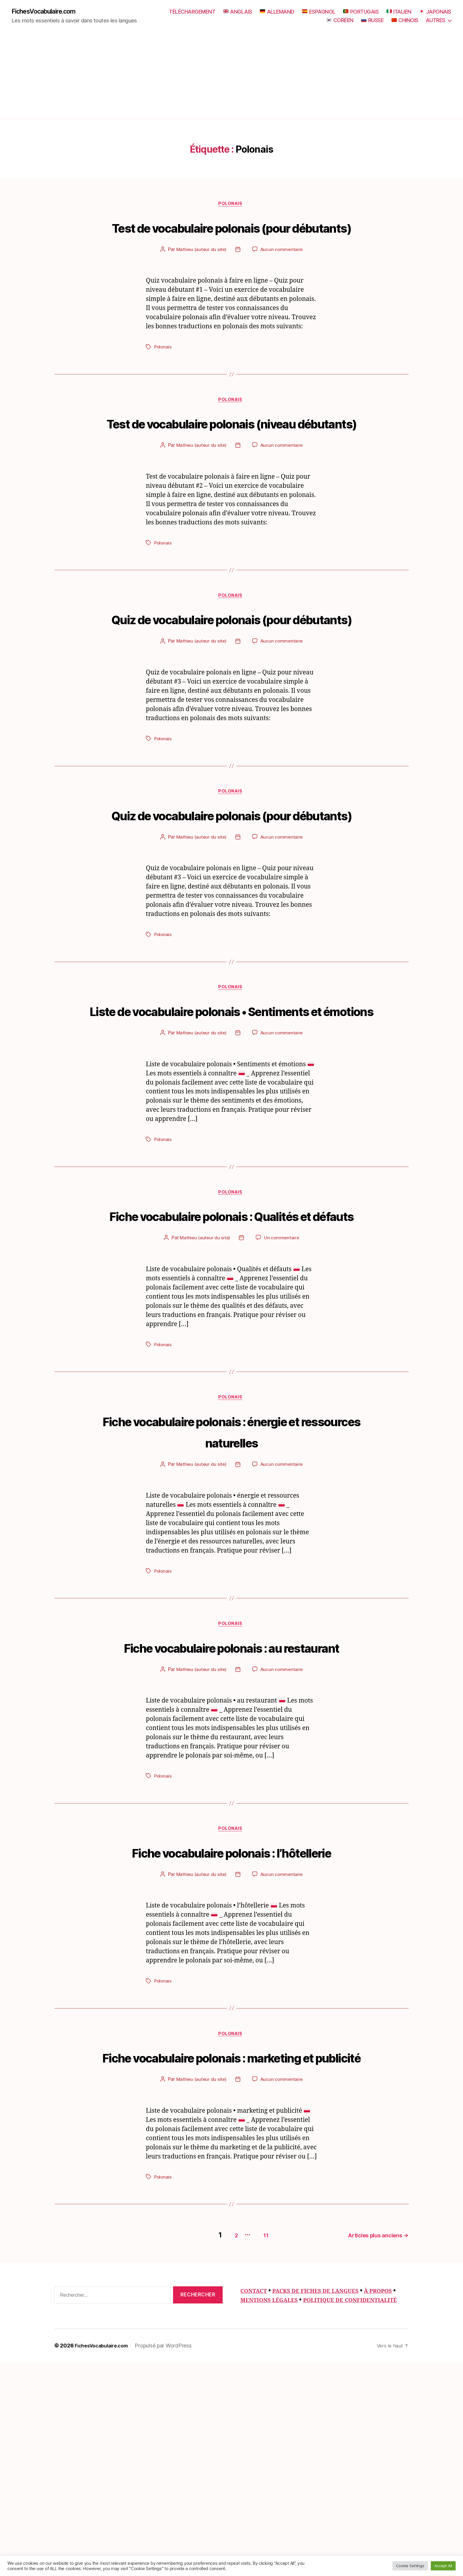  I want to click on CONTACT, so click(255, 2495).